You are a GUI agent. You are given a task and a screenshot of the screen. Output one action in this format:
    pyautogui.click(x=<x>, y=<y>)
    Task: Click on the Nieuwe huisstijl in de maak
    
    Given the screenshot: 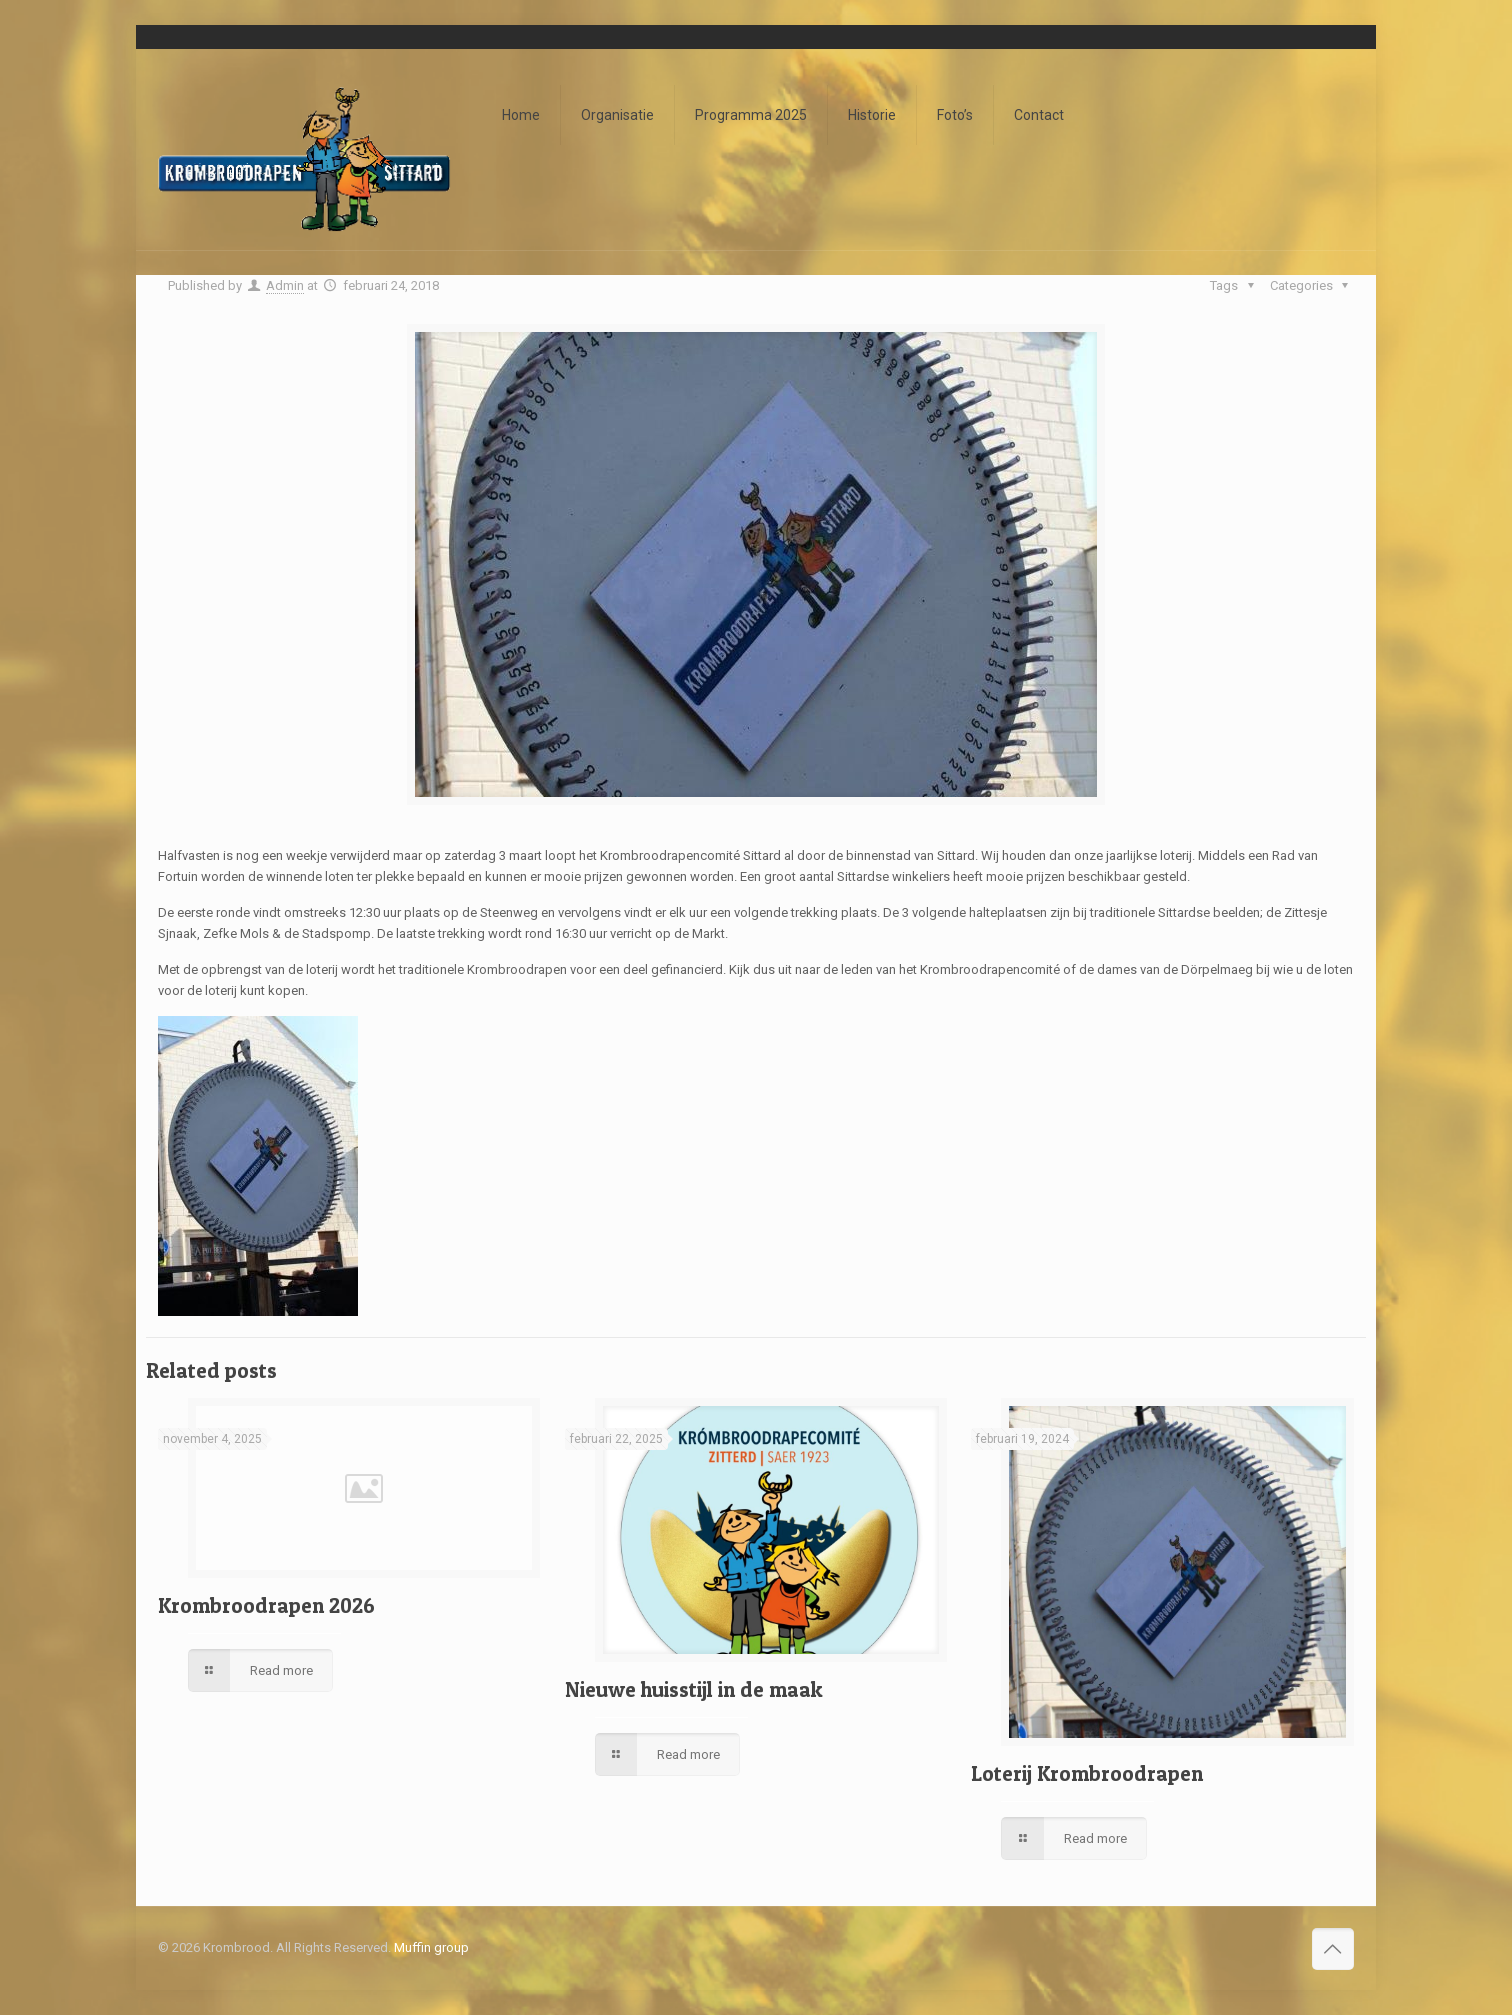 What is the action you would take?
    pyautogui.click(x=694, y=1689)
    